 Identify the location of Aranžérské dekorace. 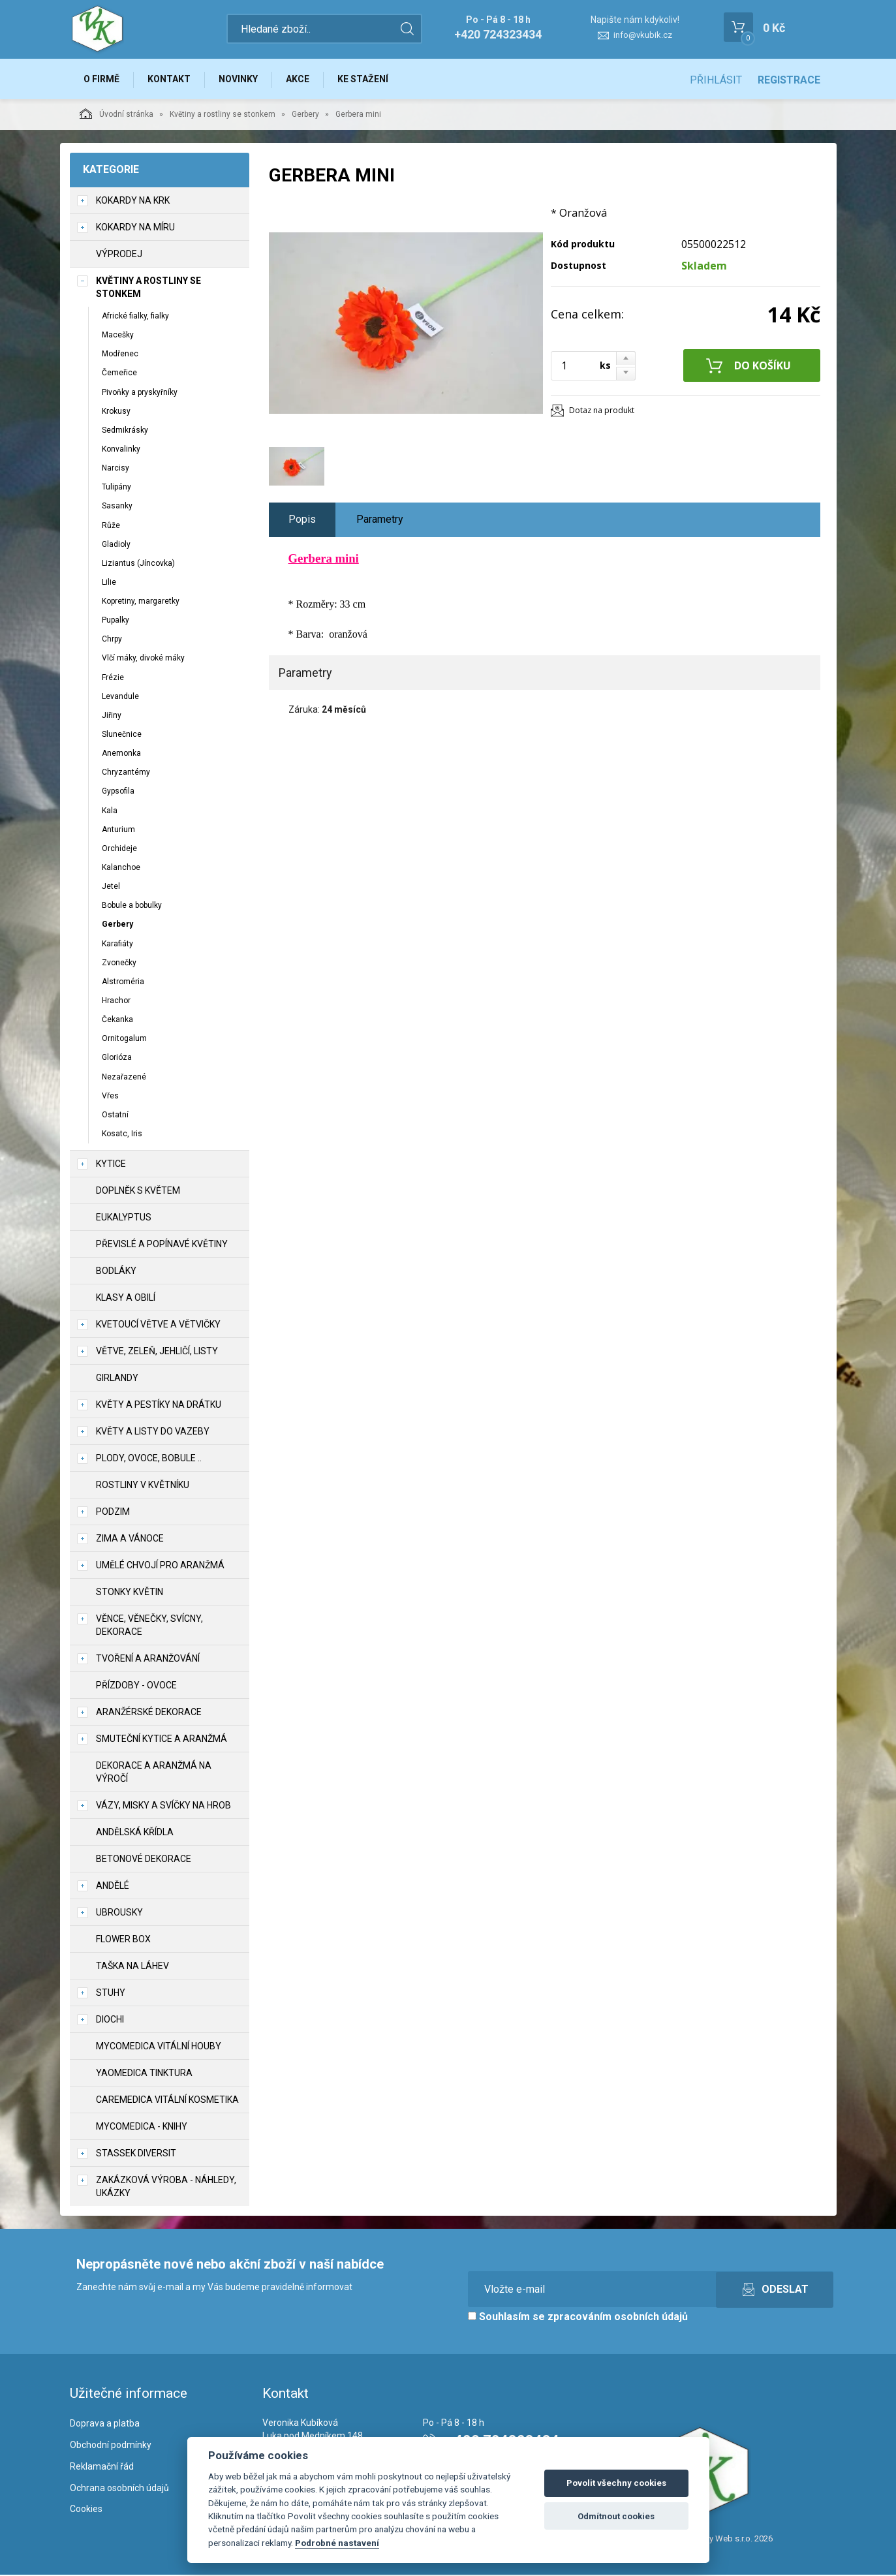
(149, 1713).